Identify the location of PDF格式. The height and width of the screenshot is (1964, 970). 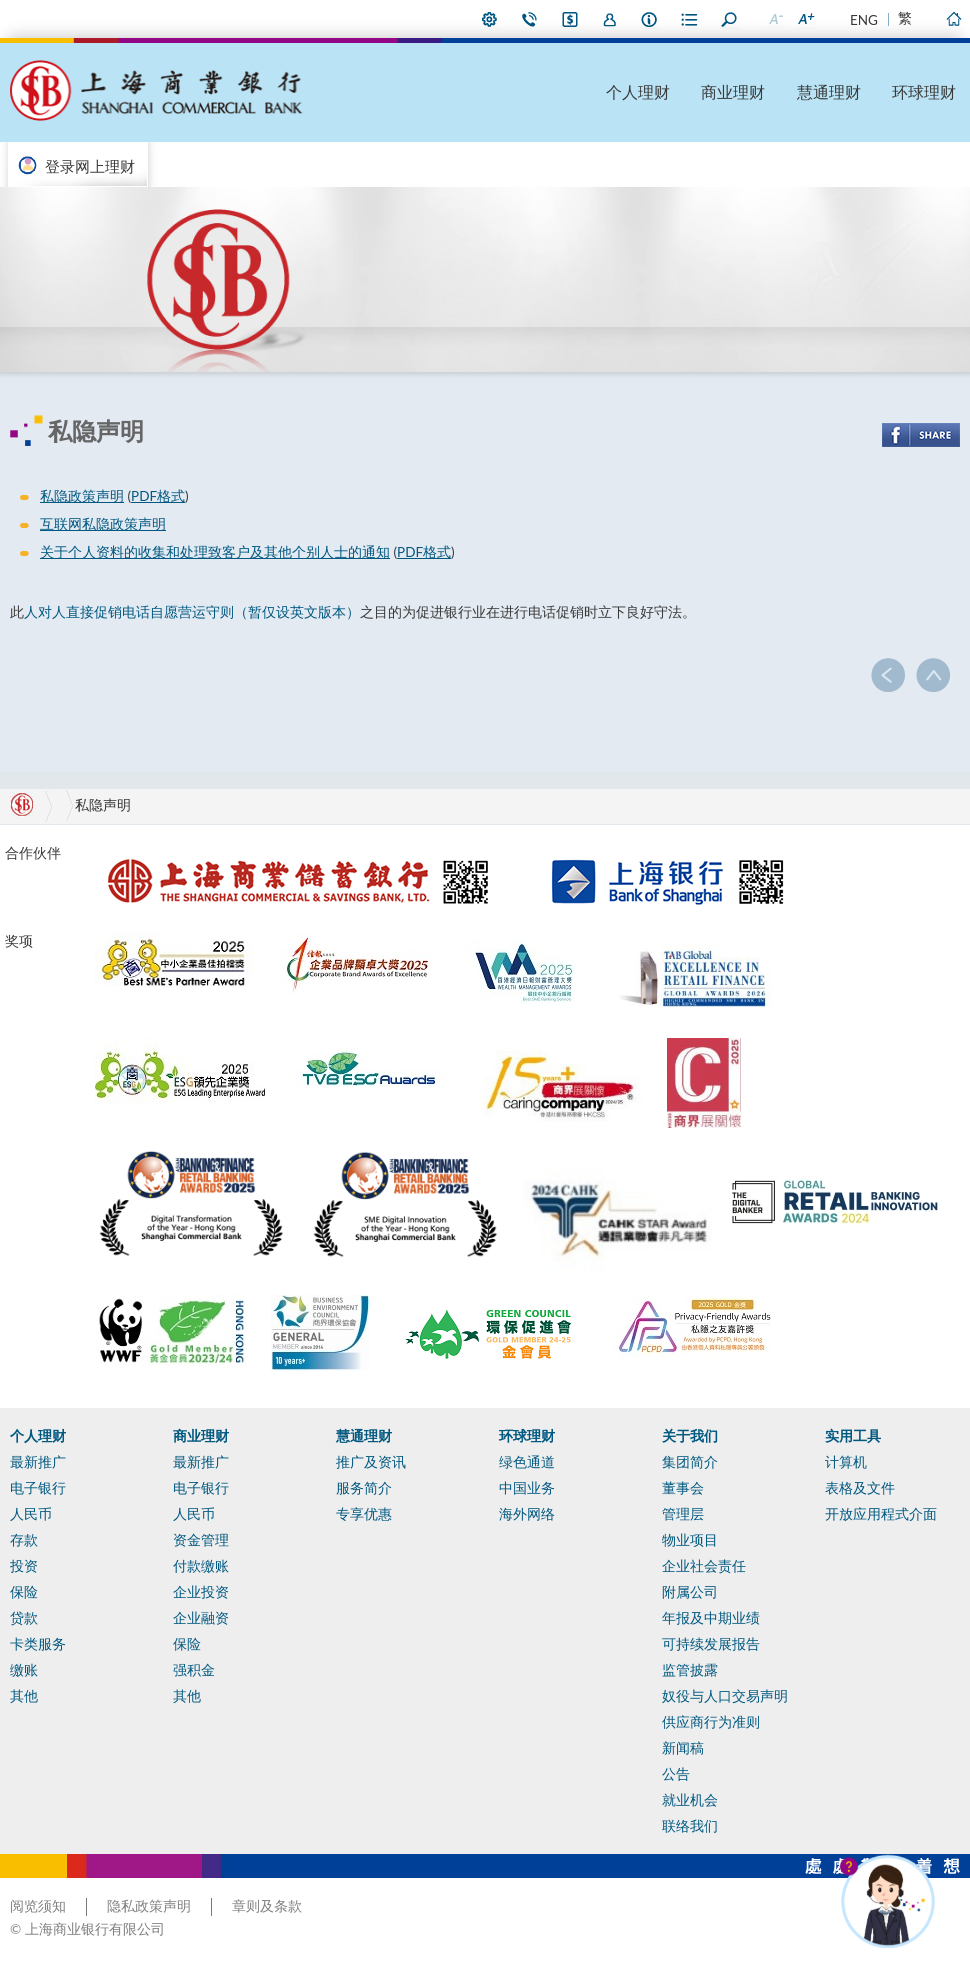
(158, 496).